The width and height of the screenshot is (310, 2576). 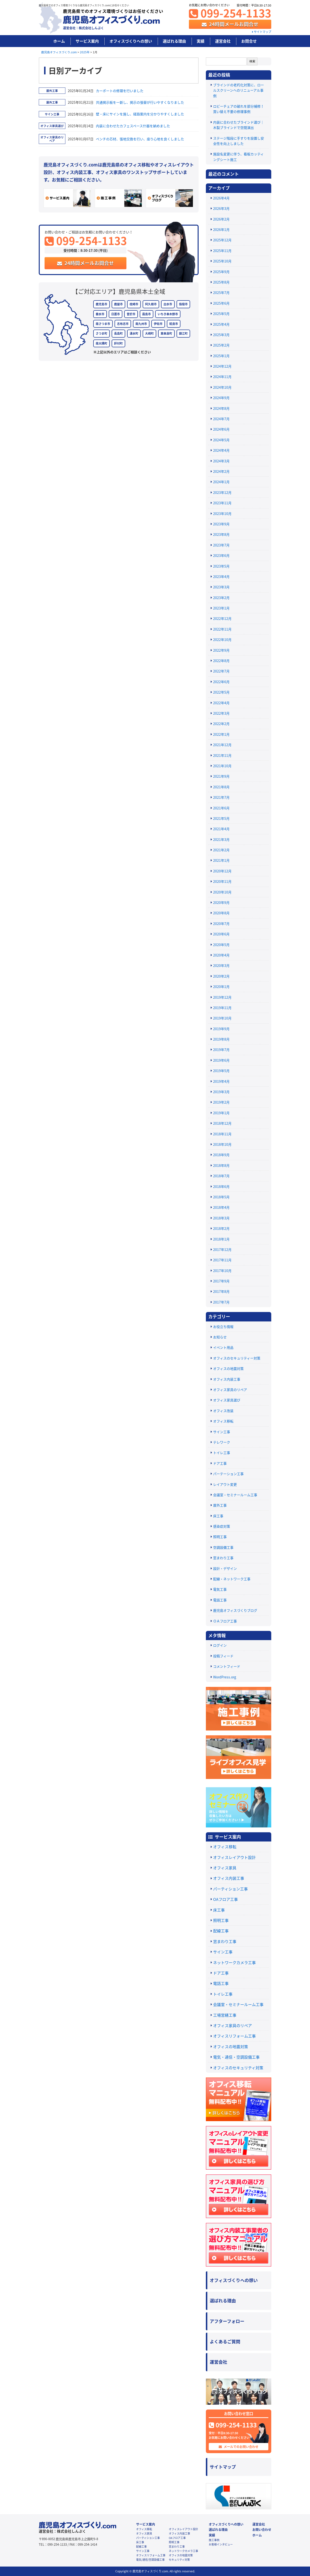 I want to click on 2019年2月, so click(x=221, y=1102).